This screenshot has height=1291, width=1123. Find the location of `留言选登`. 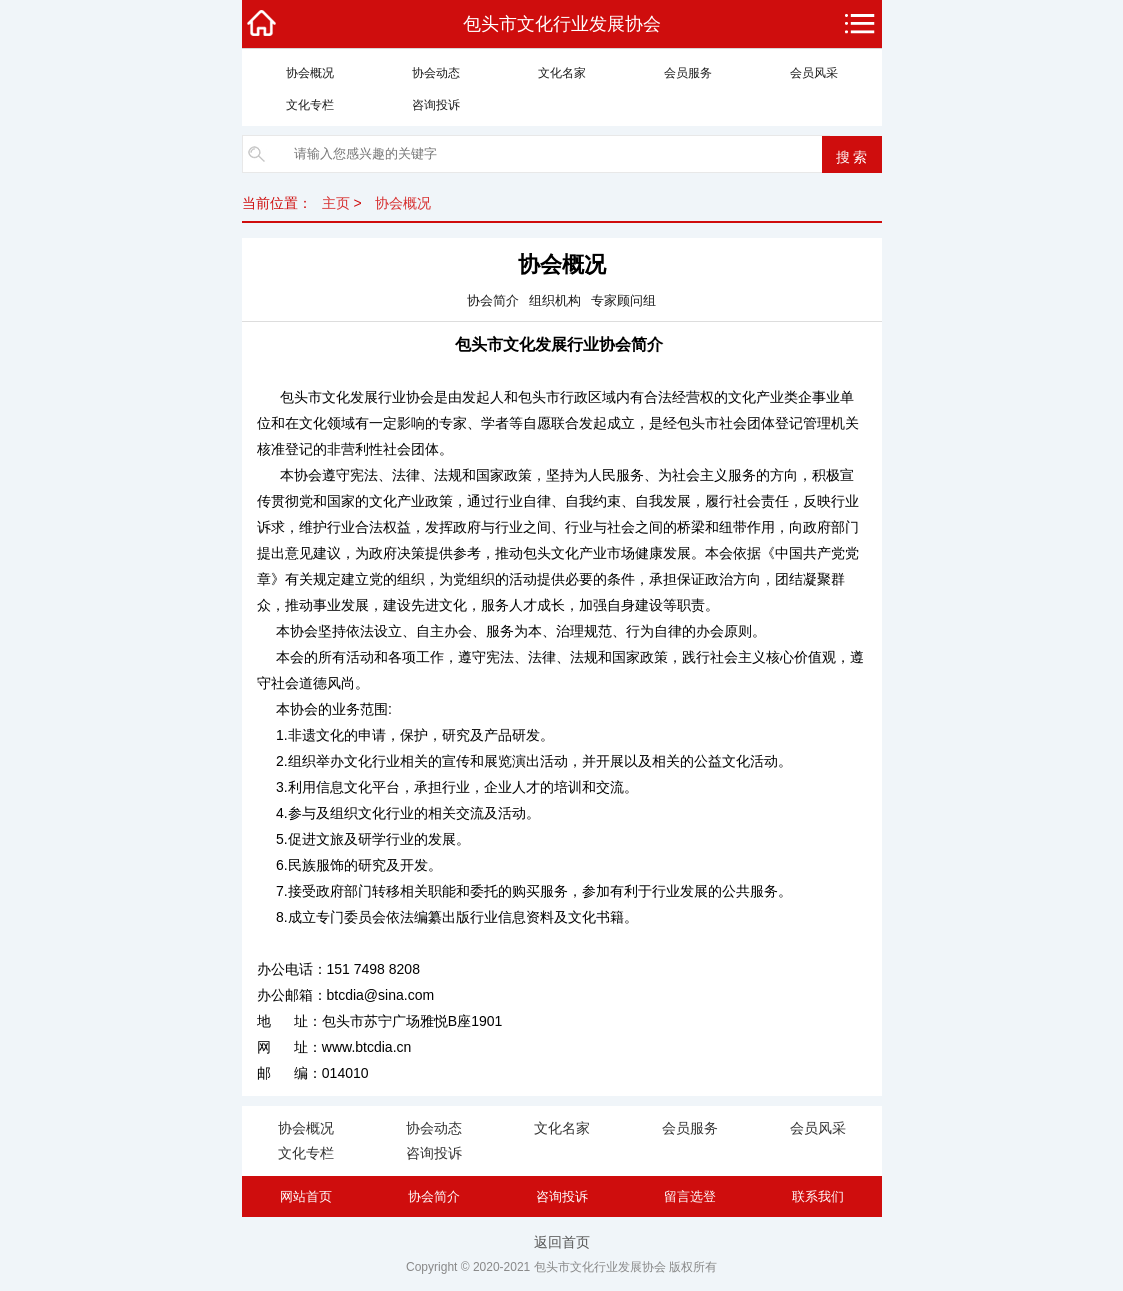

留言选登 is located at coordinates (690, 1196).